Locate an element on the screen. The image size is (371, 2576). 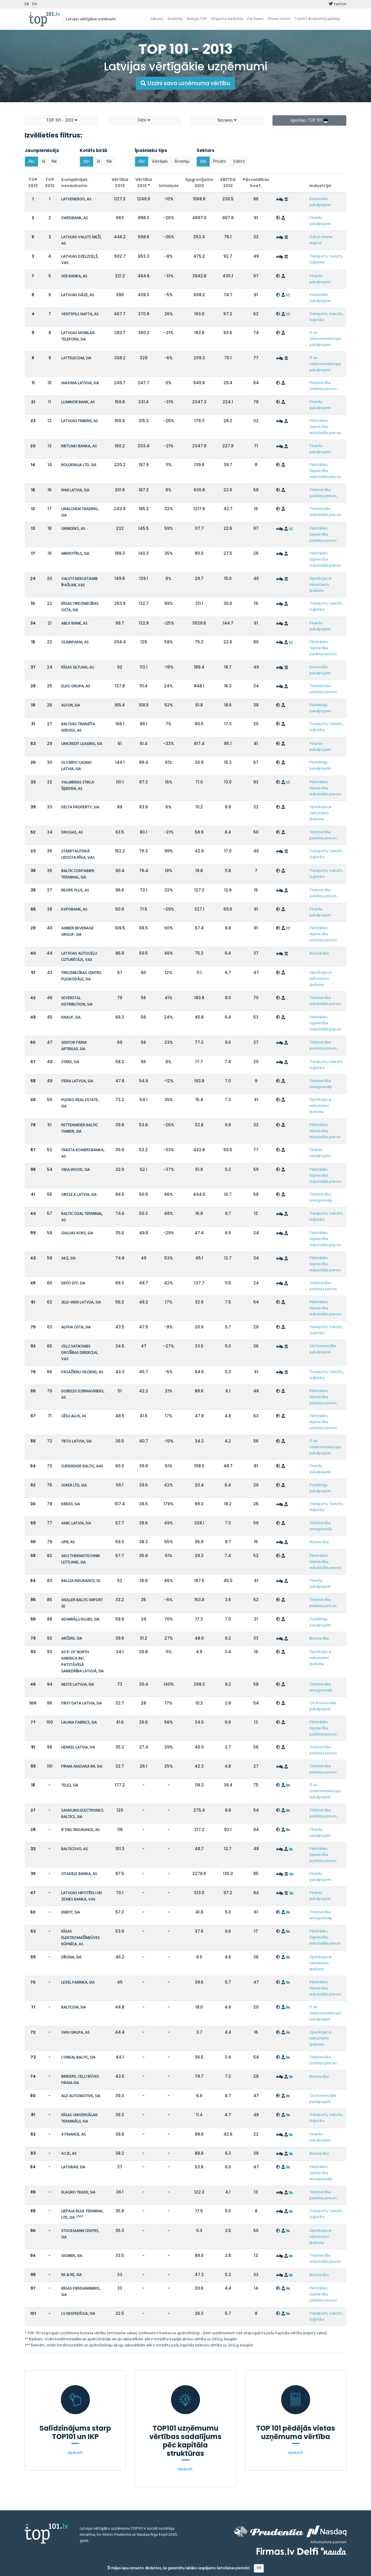
RĪGAS TIRDZNIECĪBAS OSTA, SIA is located at coordinates (80, 607).